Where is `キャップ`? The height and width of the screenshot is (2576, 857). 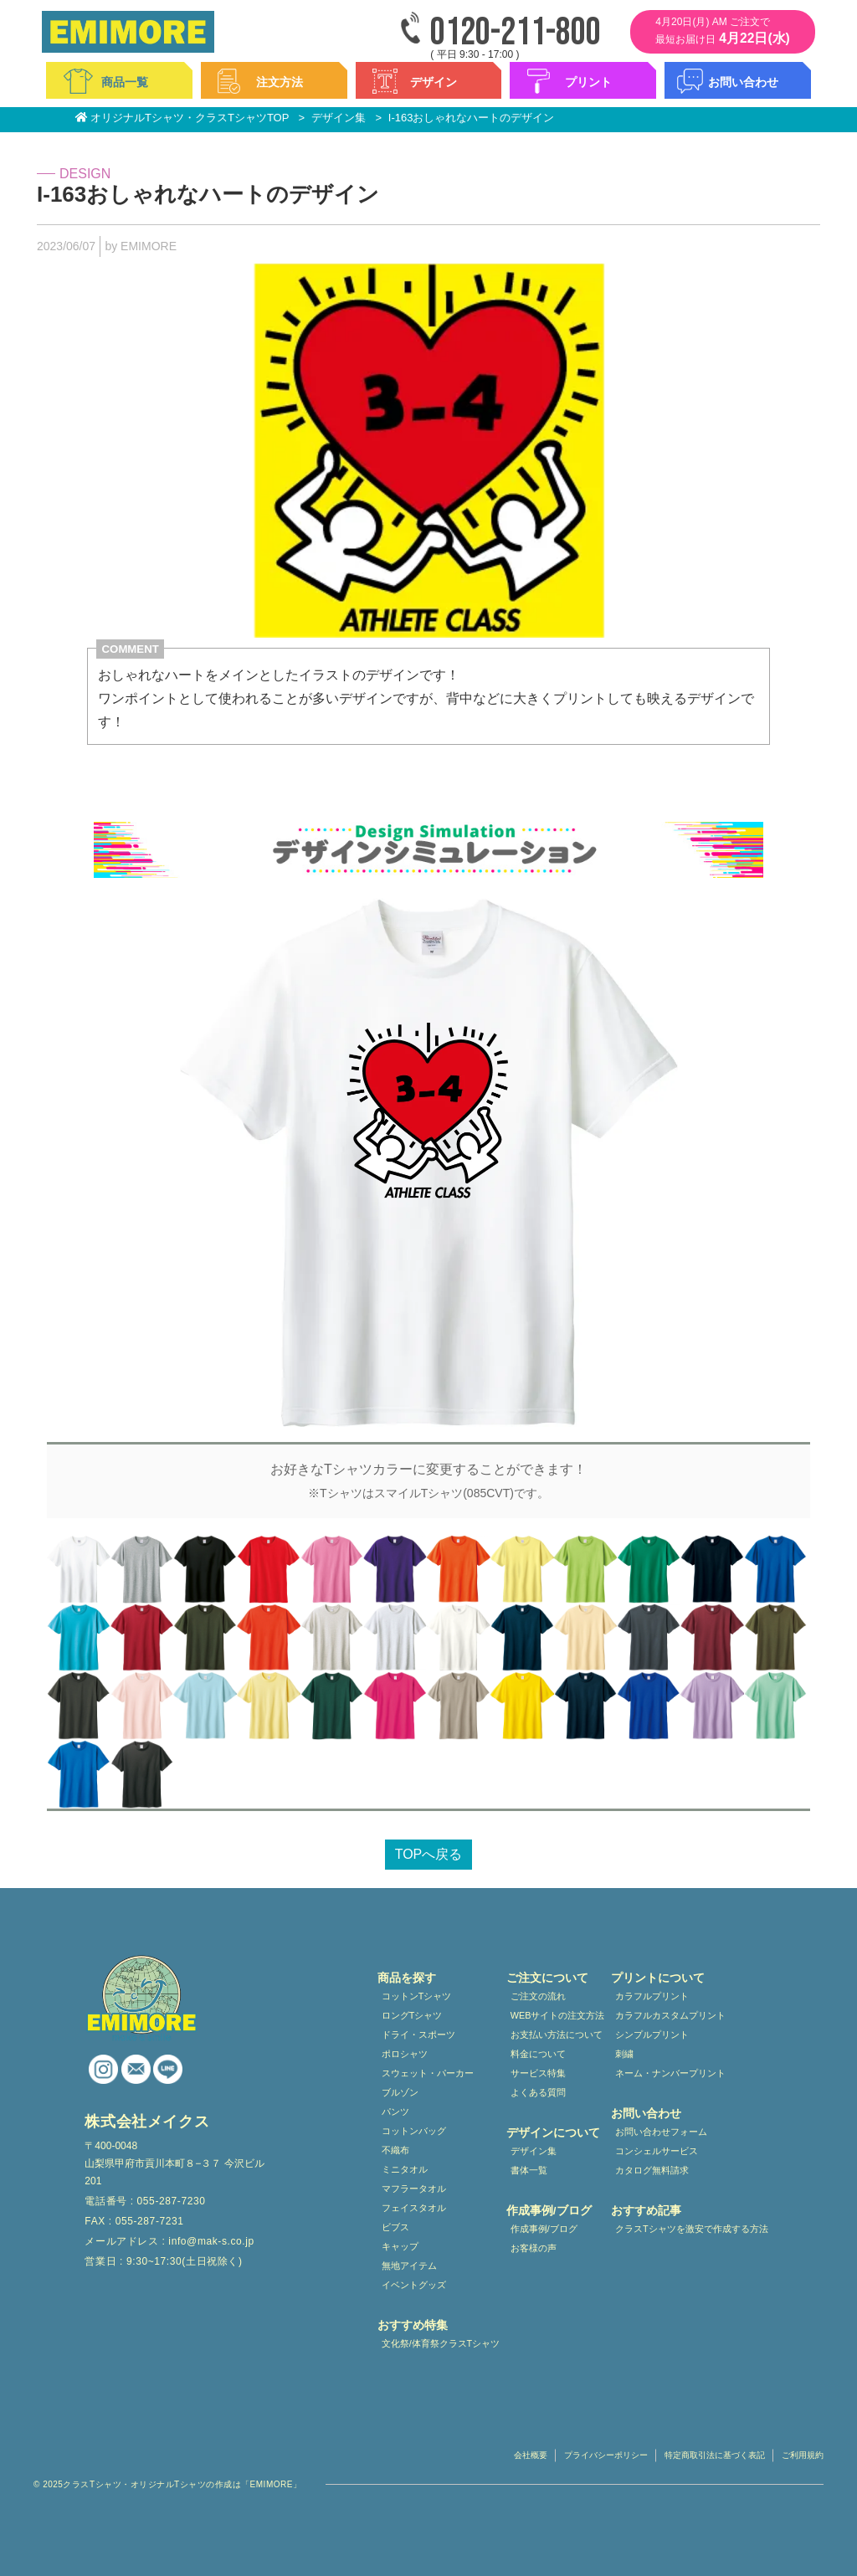
キャップ is located at coordinates (400, 2246).